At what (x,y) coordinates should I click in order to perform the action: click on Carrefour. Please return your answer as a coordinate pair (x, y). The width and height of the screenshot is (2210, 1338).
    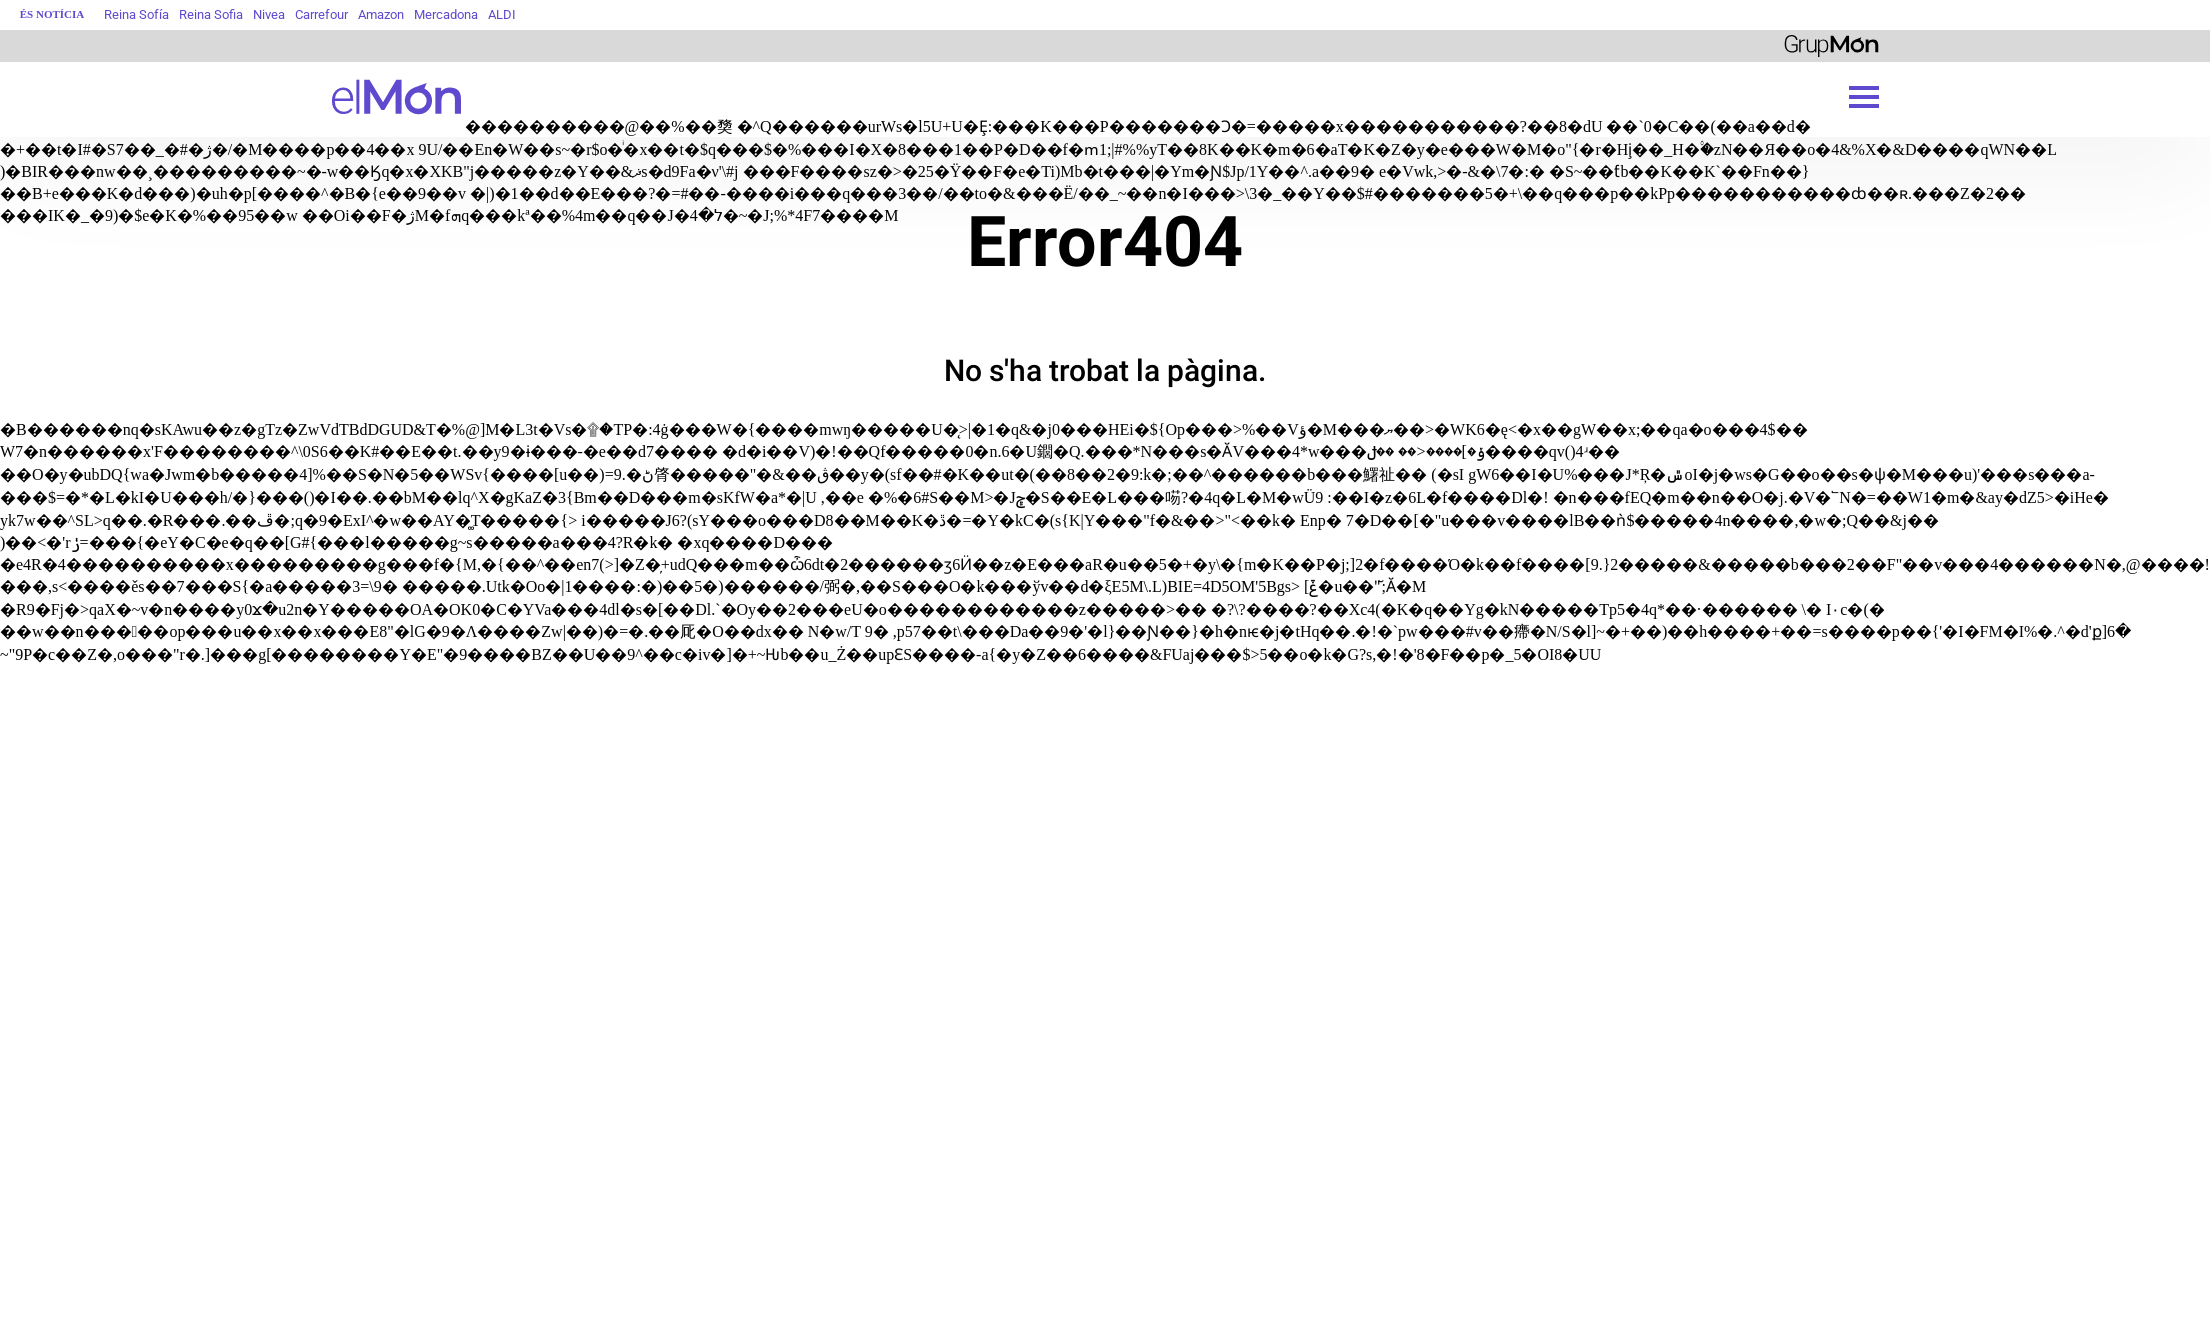
    Looking at the image, I should click on (321, 14).